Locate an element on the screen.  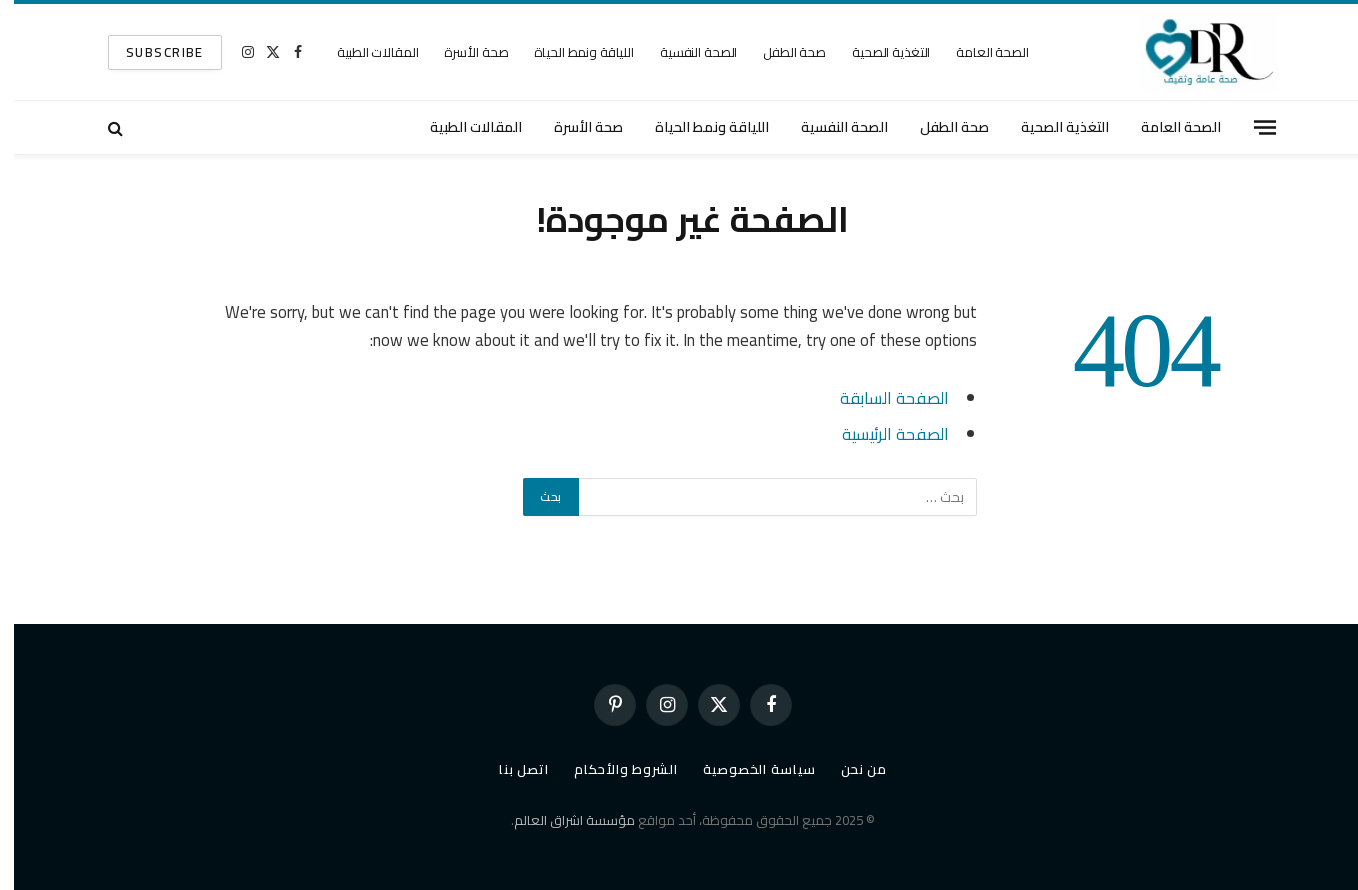
الشروط والأحكام is located at coordinates (612, 769).